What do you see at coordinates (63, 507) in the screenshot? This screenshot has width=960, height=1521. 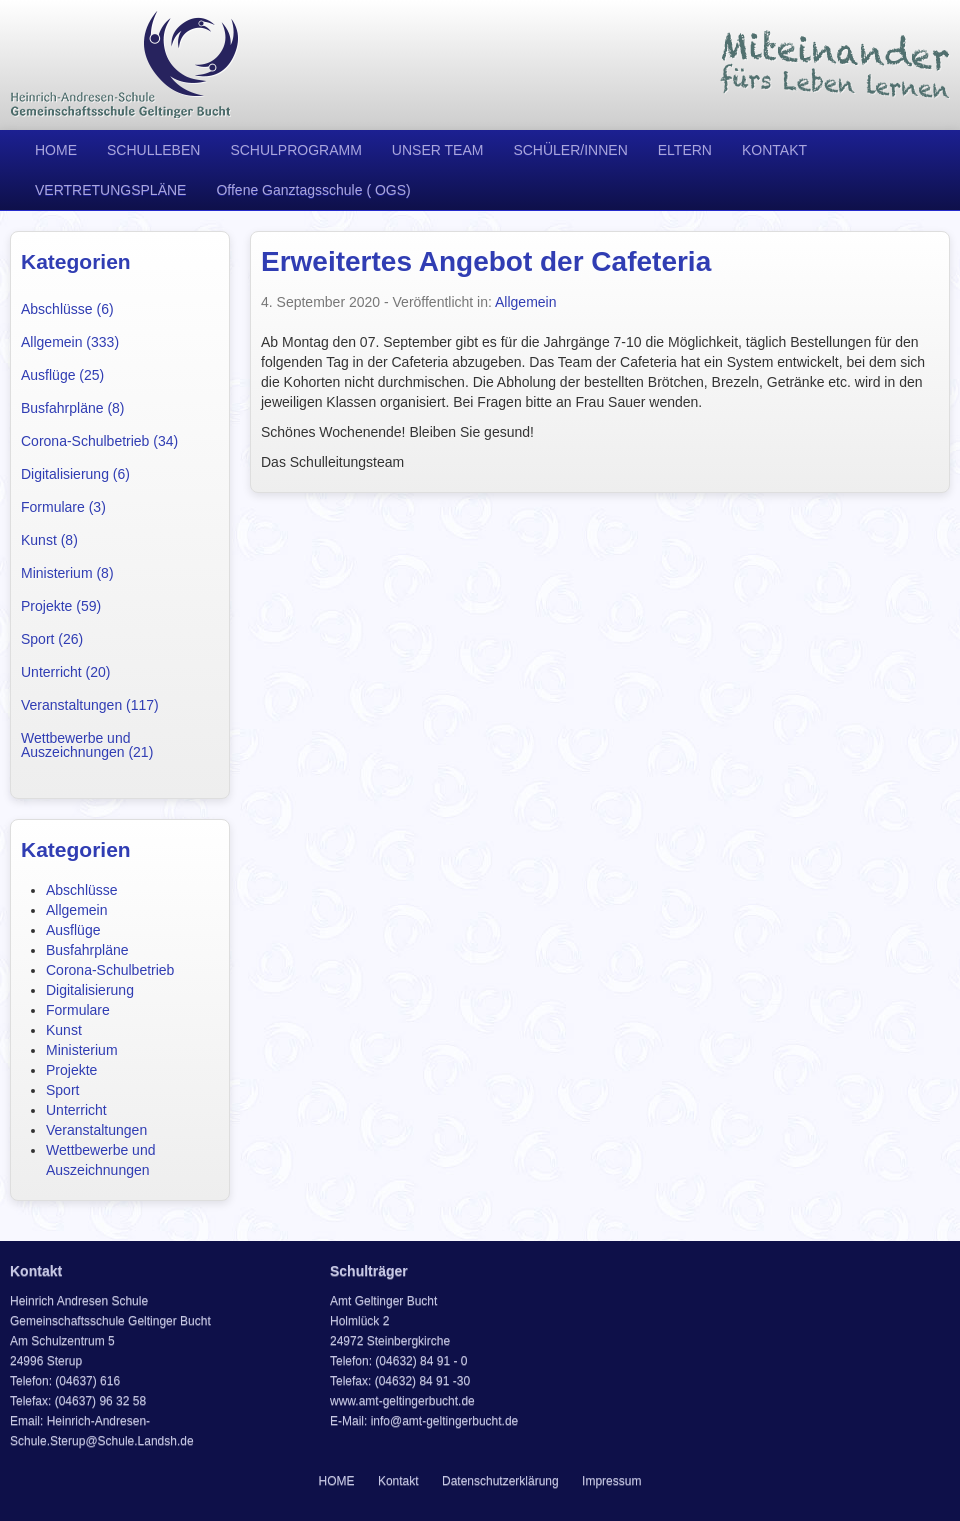 I see `Formulare (3)` at bounding box center [63, 507].